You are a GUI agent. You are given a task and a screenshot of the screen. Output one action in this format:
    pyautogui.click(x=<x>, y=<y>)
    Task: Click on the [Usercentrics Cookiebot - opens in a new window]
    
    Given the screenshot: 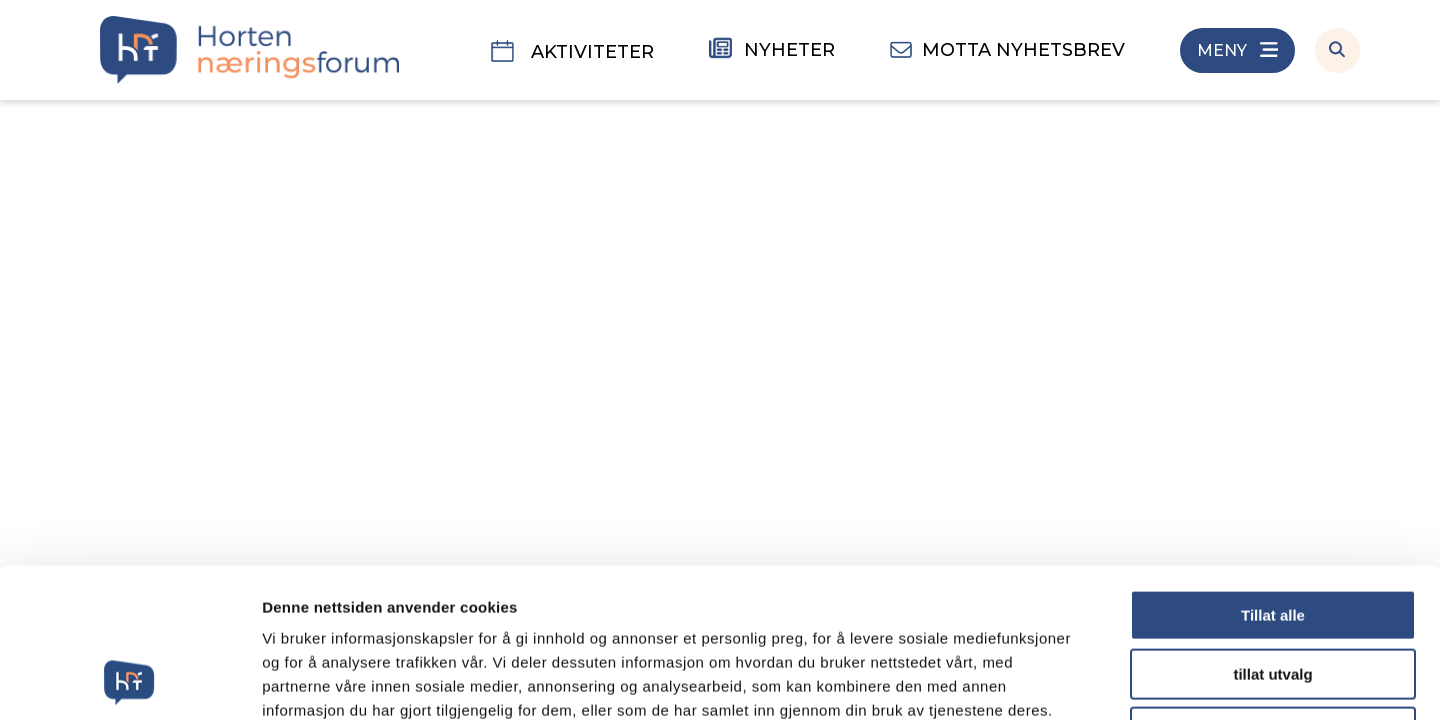 What is the action you would take?
    pyautogui.click(x=129, y=681)
    